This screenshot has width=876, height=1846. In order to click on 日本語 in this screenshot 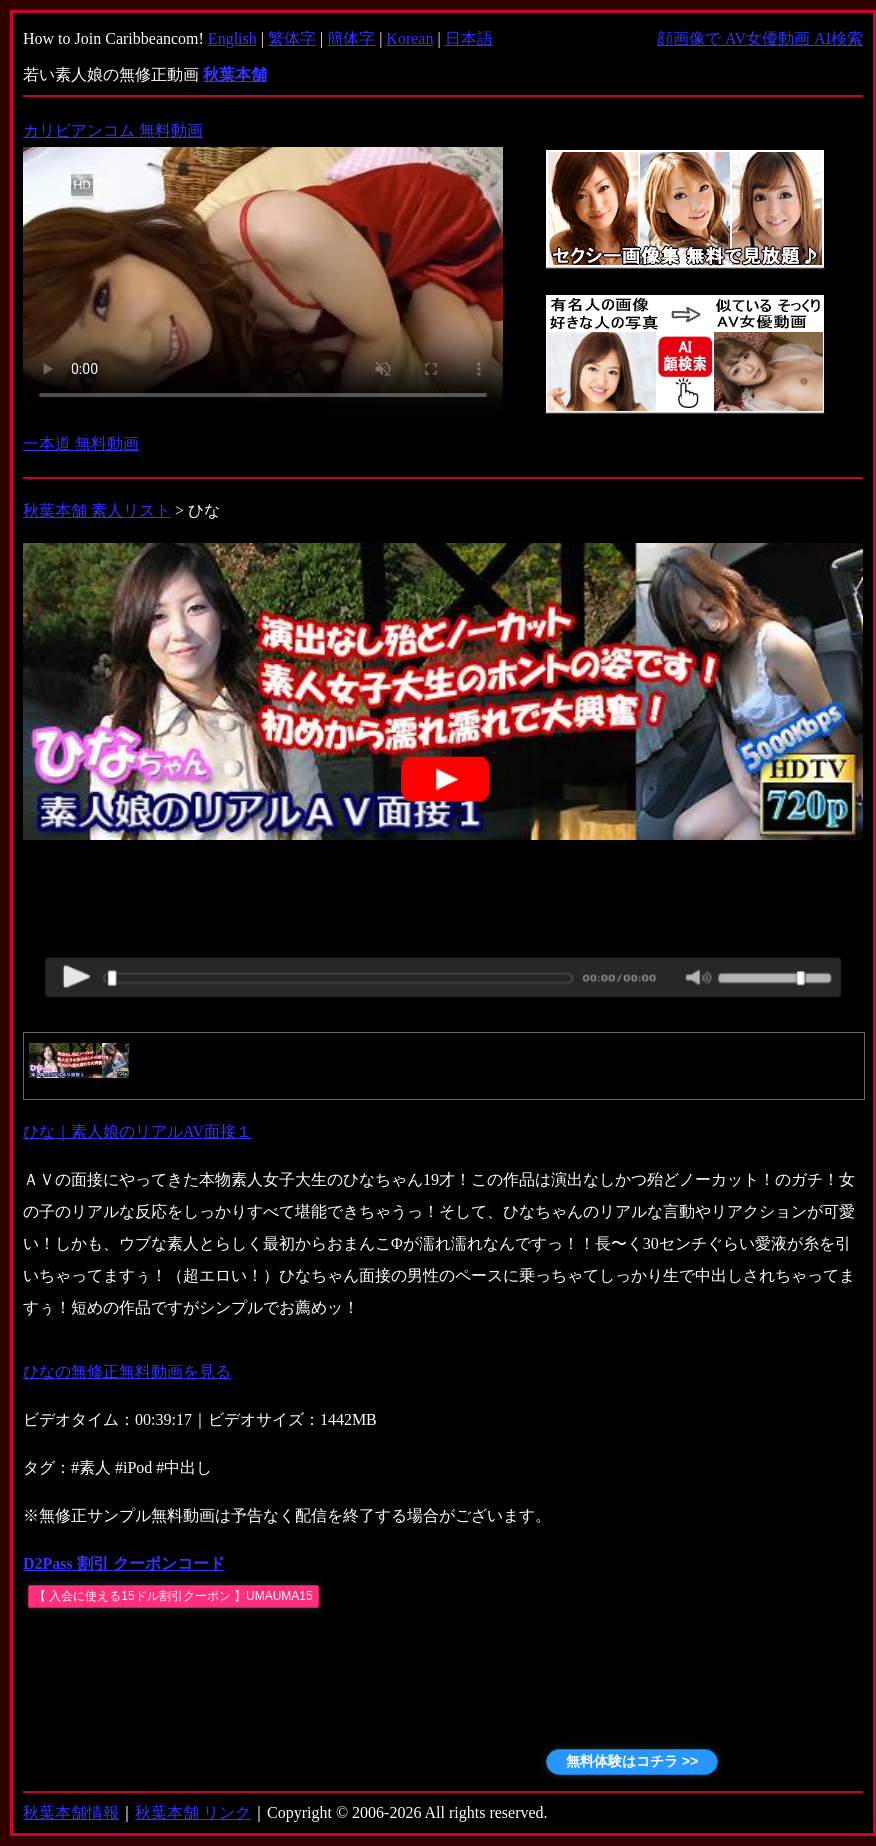, I will do `click(469, 38)`.